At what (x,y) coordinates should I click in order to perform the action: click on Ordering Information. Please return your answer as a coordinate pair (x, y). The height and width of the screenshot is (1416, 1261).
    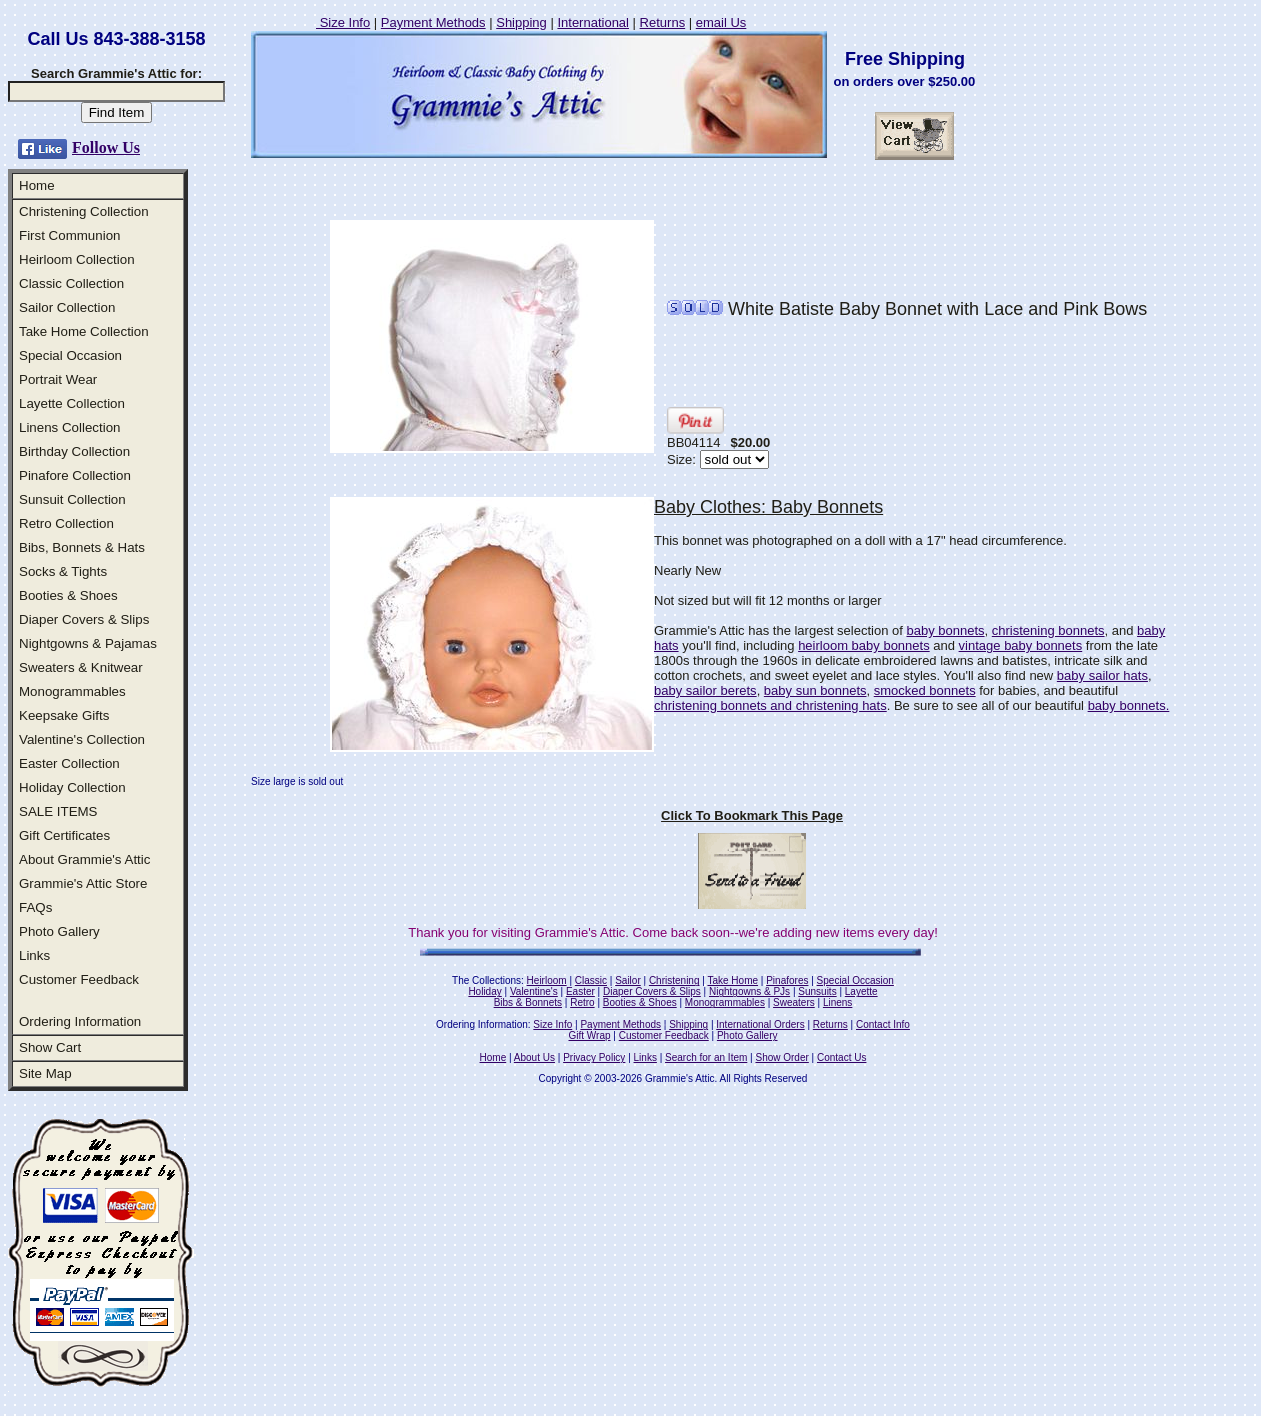
    Looking at the image, I should click on (80, 1021).